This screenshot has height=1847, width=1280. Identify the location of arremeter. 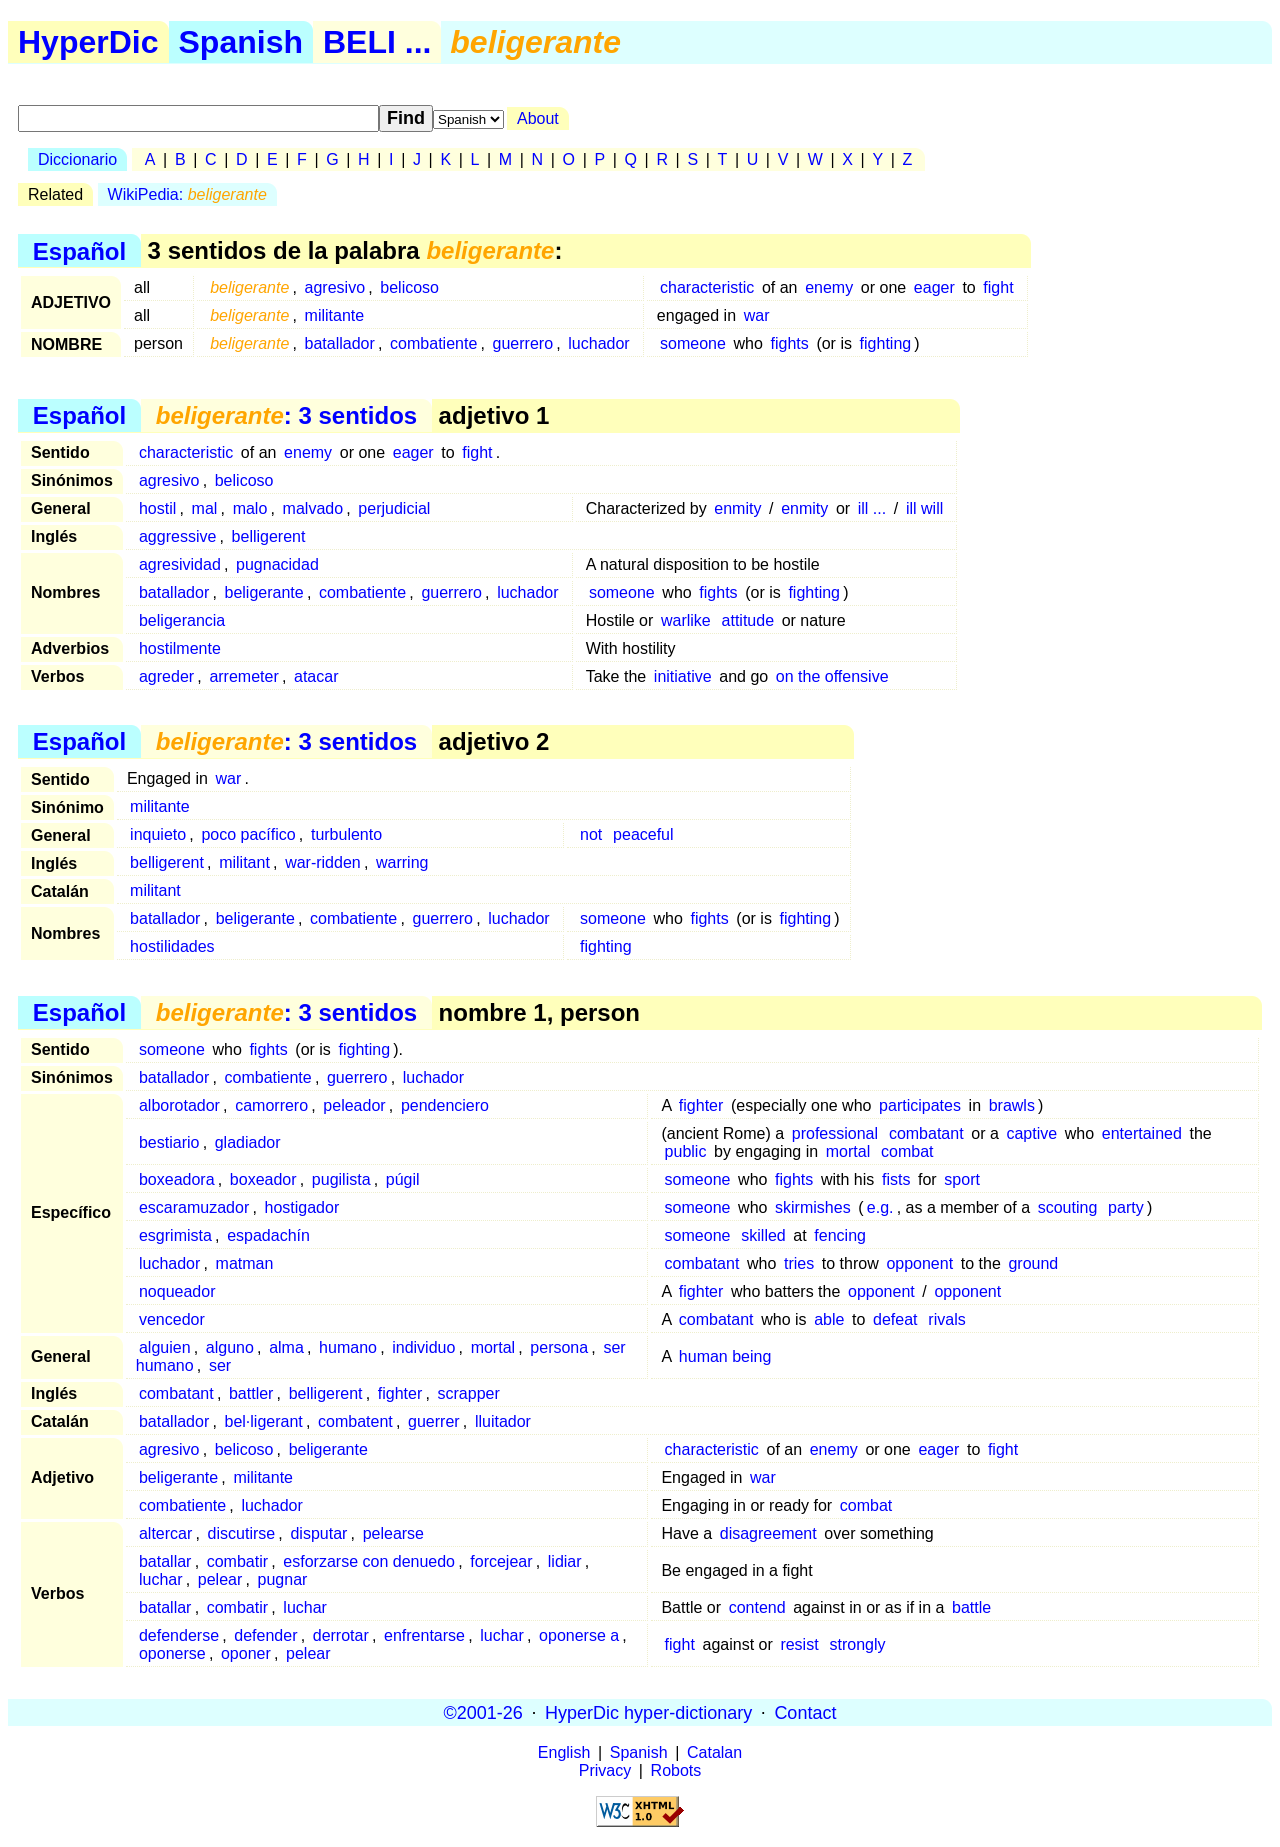
(243, 676).